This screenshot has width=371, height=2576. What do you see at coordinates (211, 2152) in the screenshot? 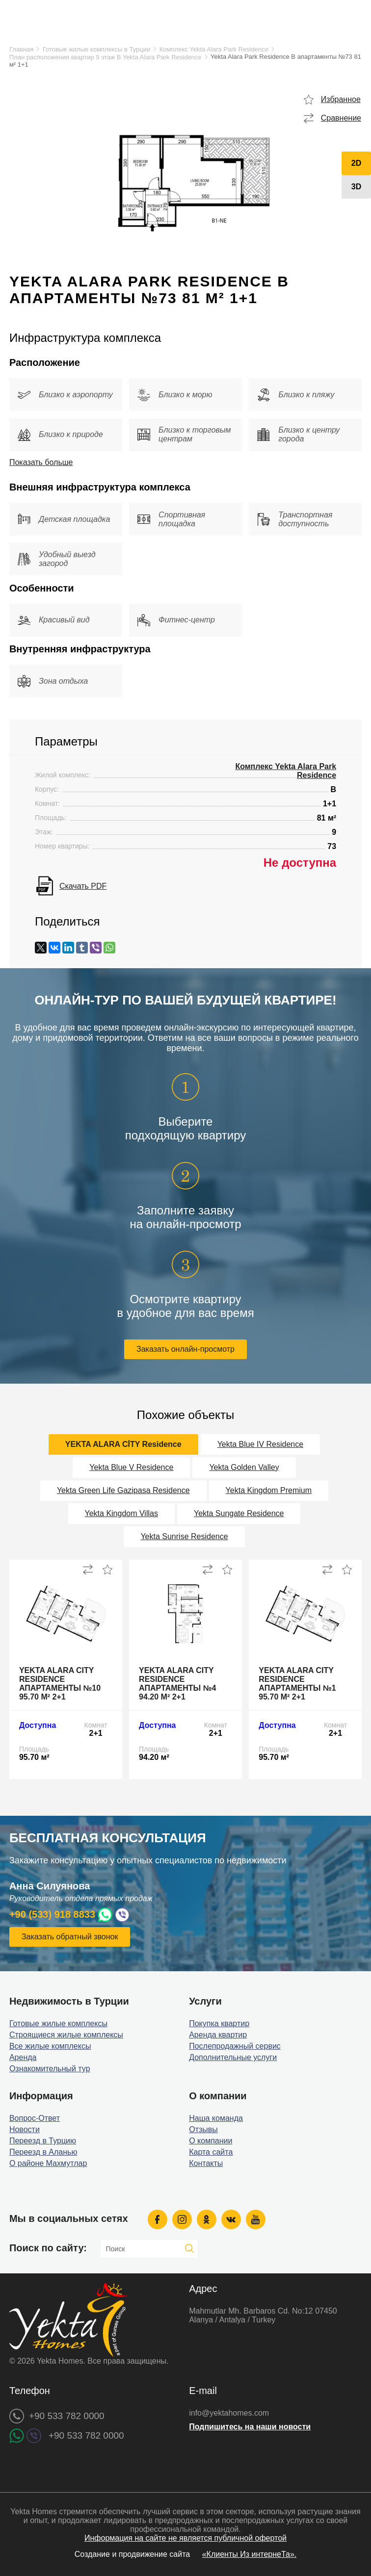
I see `Карта сайта` at bounding box center [211, 2152].